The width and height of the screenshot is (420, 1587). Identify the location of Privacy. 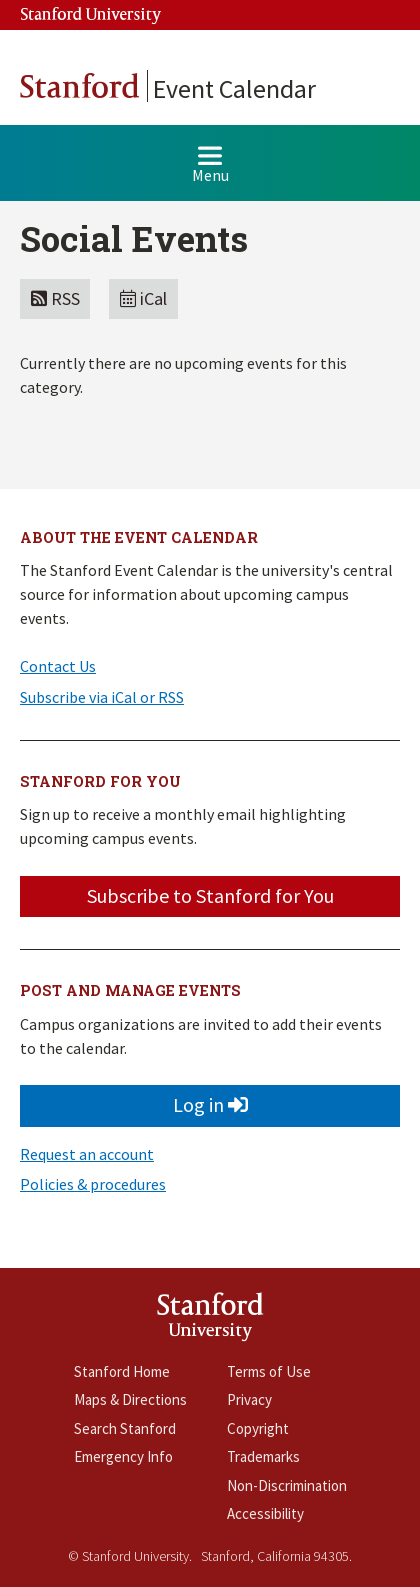
(249, 1399).